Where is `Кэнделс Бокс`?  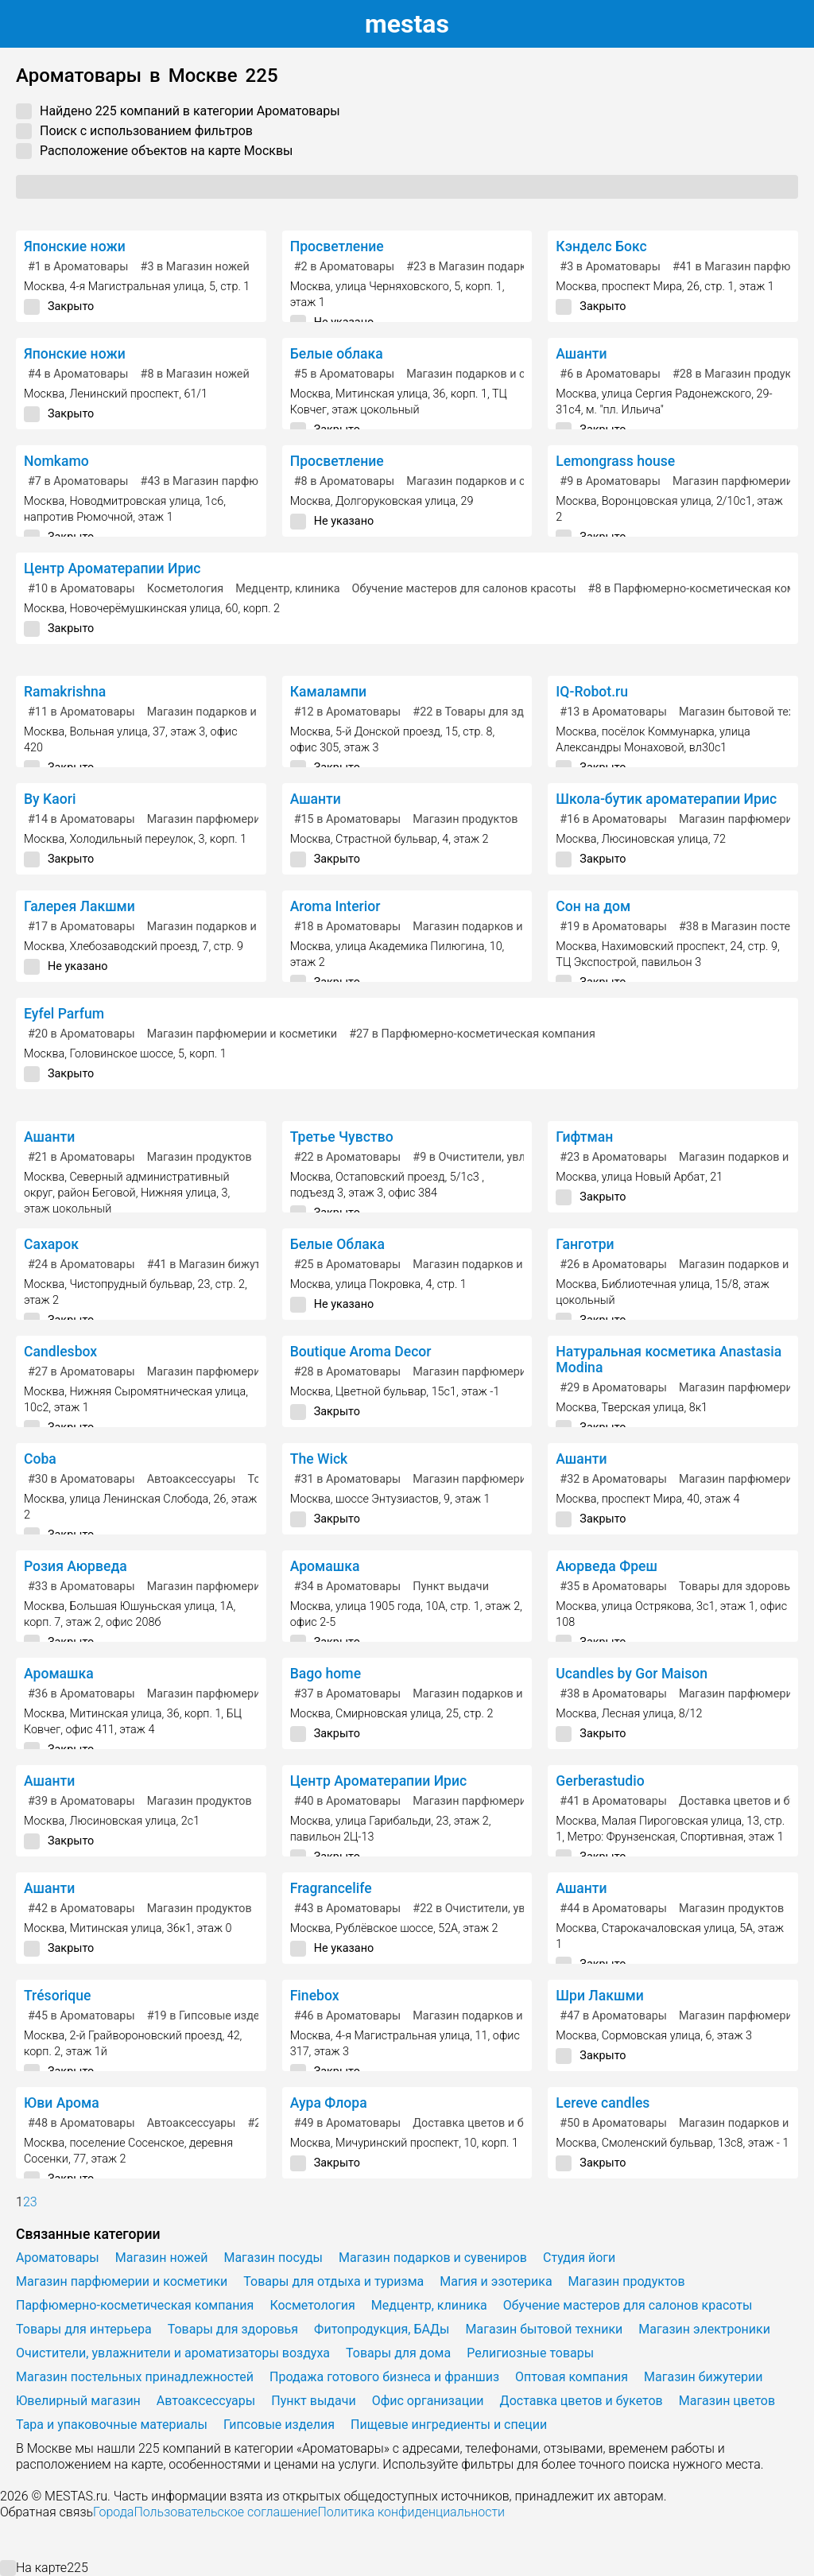 Кэнделс Бокс is located at coordinates (601, 246).